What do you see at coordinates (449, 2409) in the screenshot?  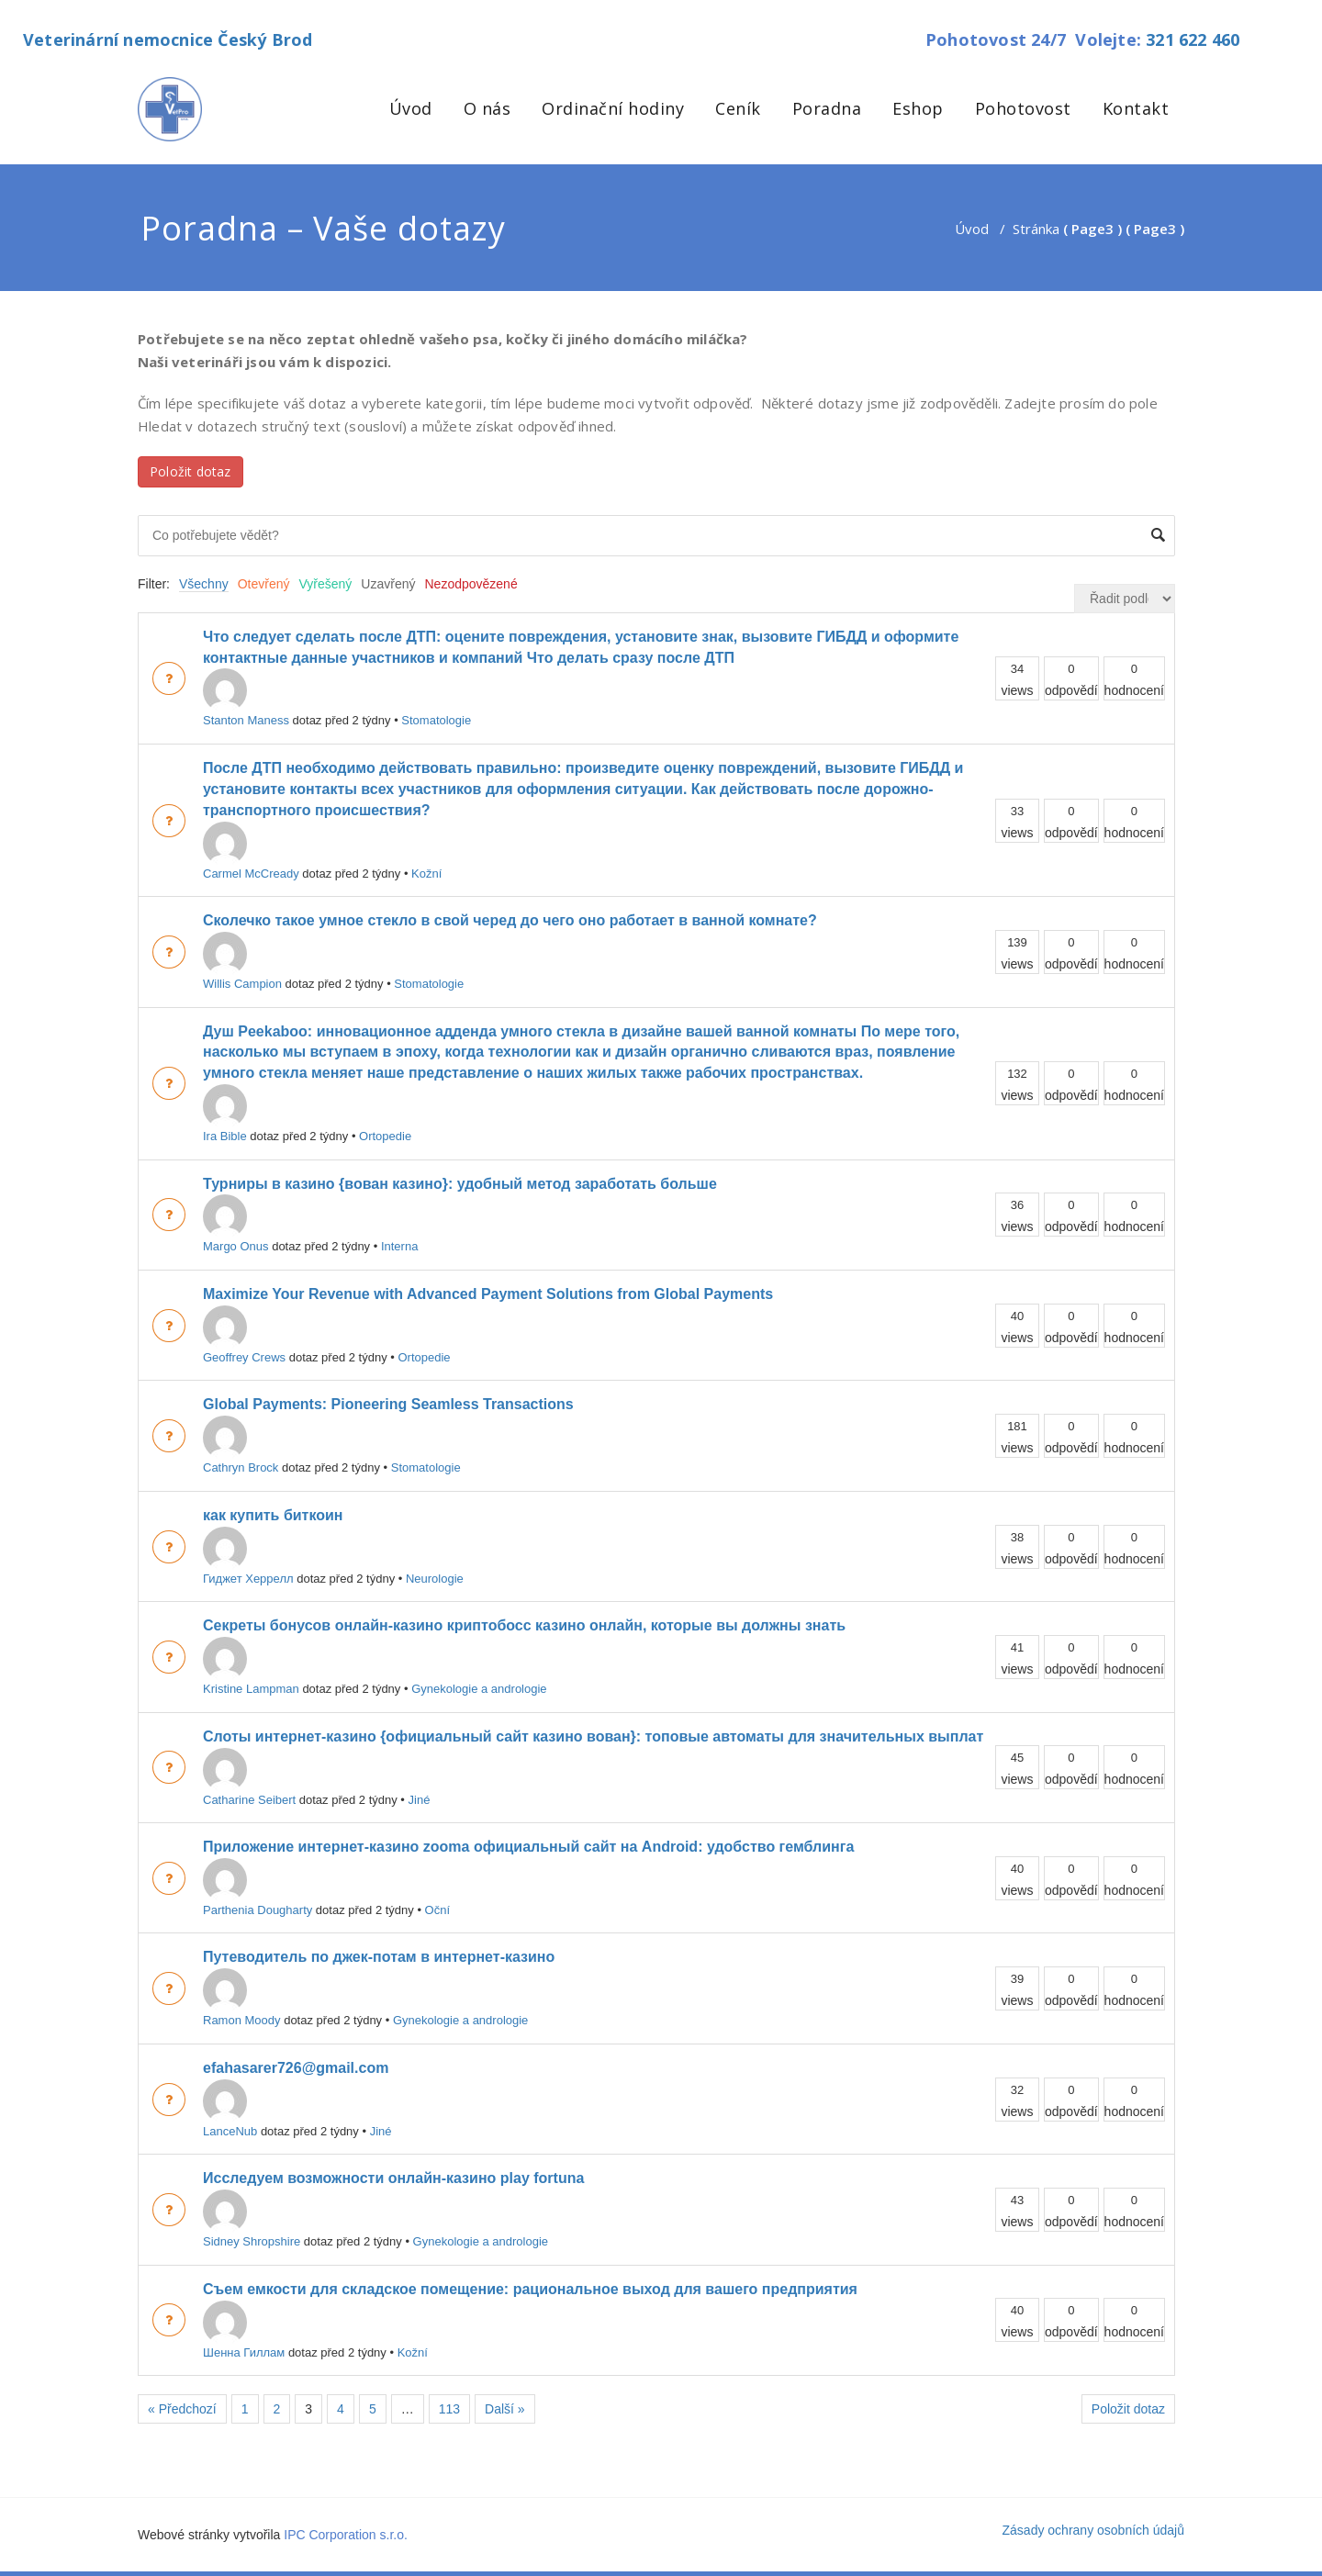 I see `113` at bounding box center [449, 2409].